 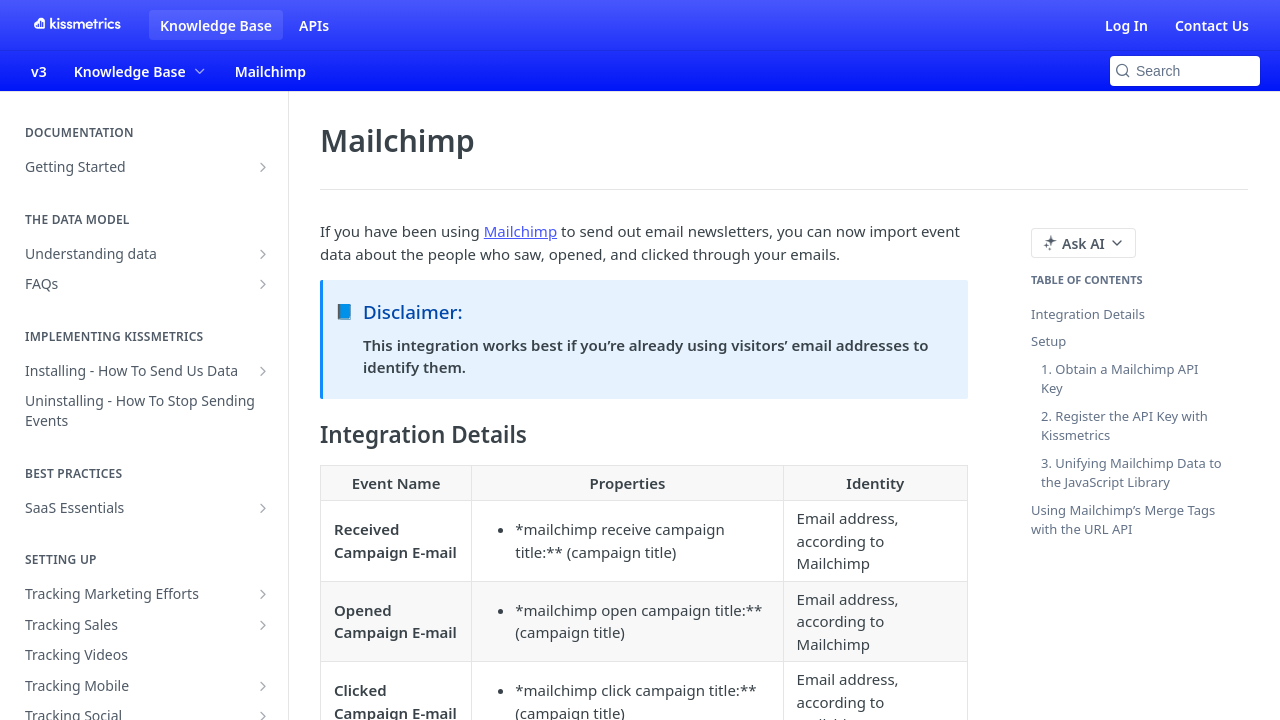 What do you see at coordinates (1124, 426) in the screenshot?
I see `2. Register the API Key with Kissmetrics` at bounding box center [1124, 426].